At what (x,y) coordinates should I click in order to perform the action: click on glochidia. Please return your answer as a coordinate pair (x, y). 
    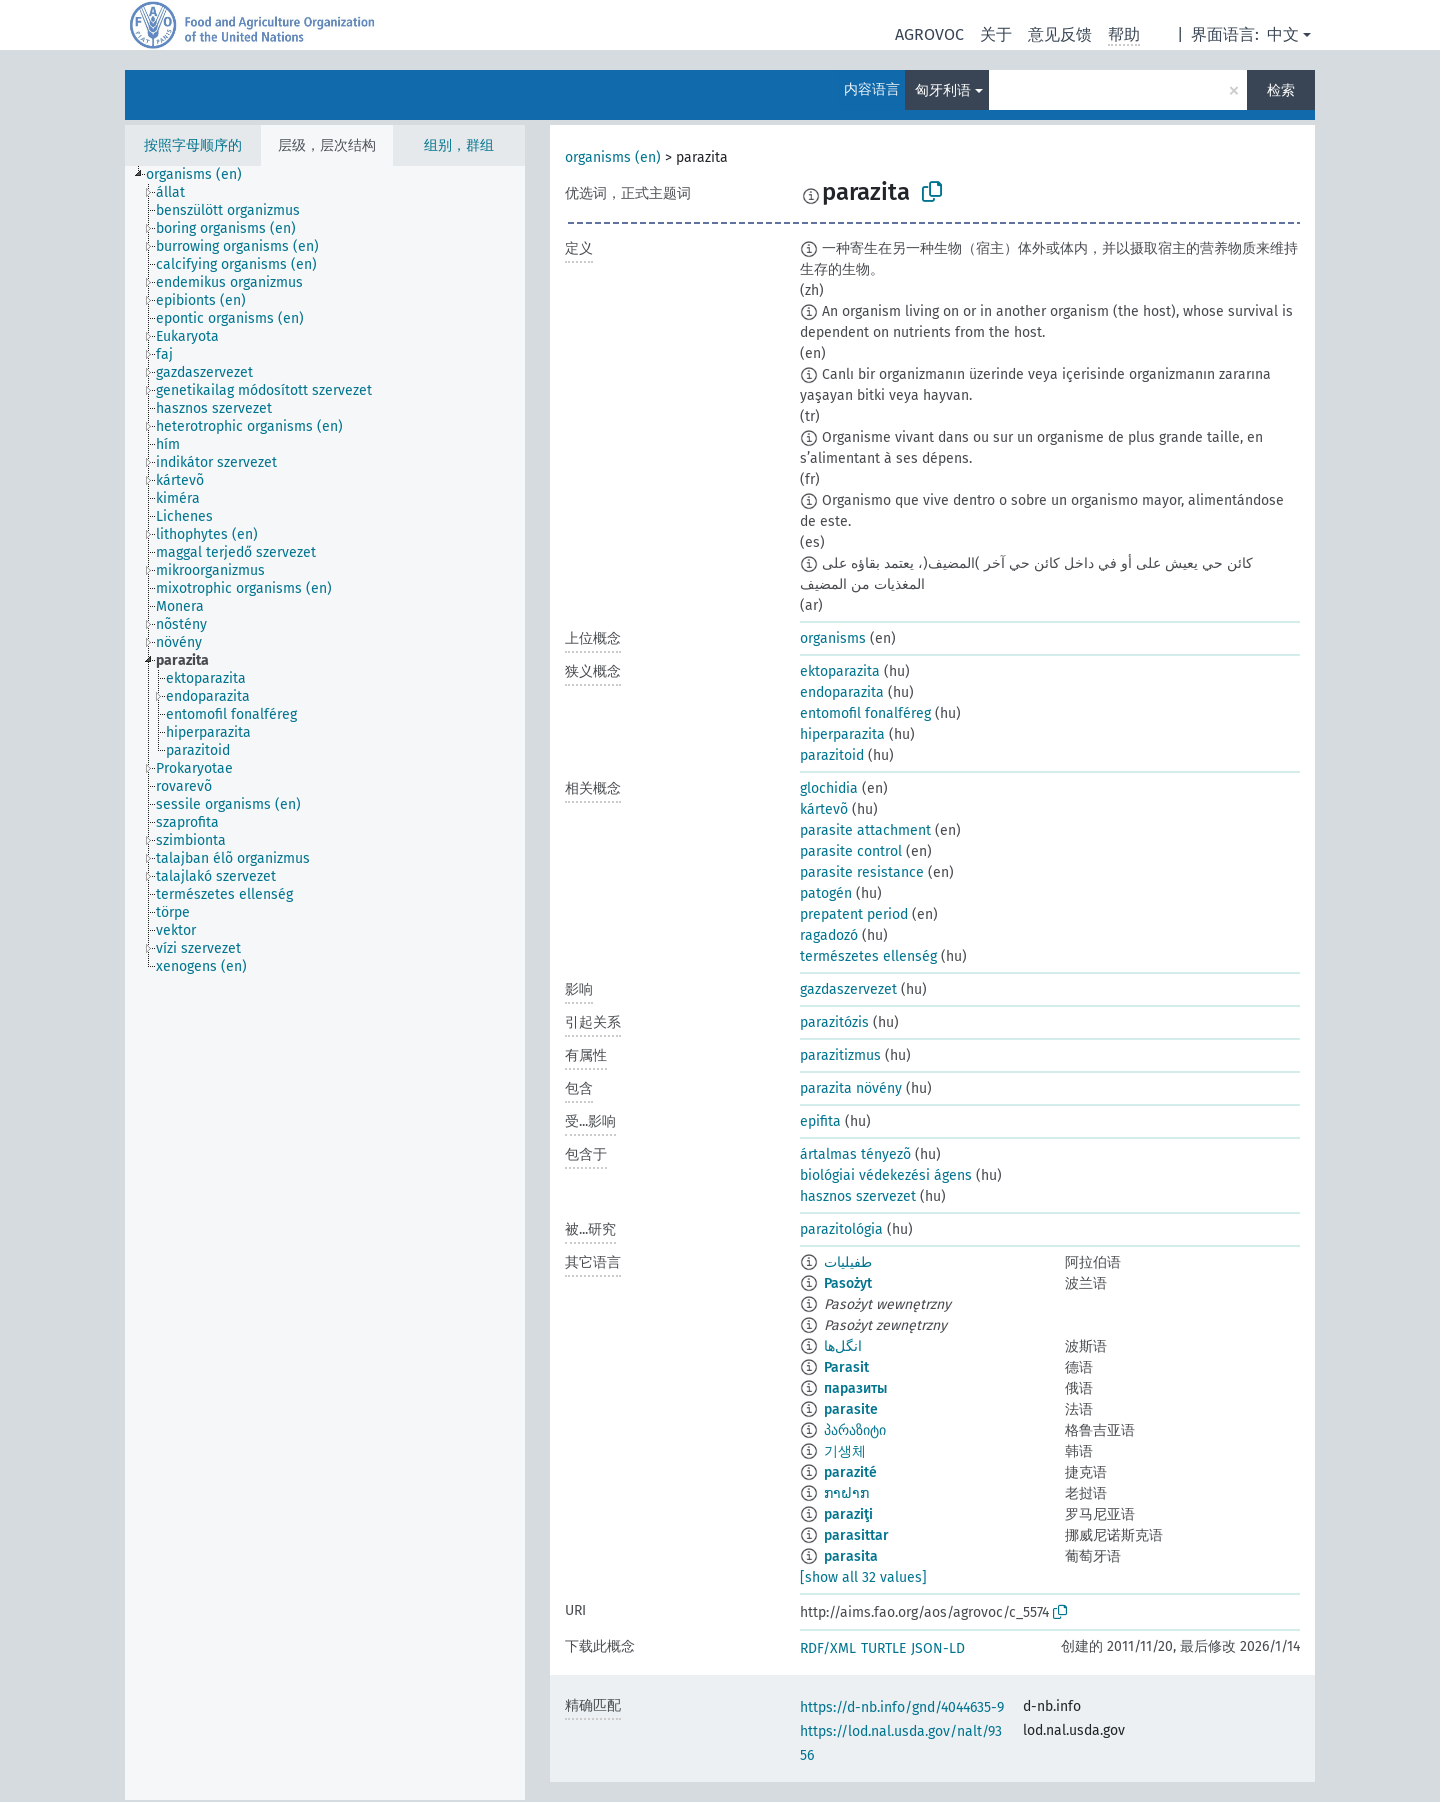
    Looking at the image, I should click on (829, 788).